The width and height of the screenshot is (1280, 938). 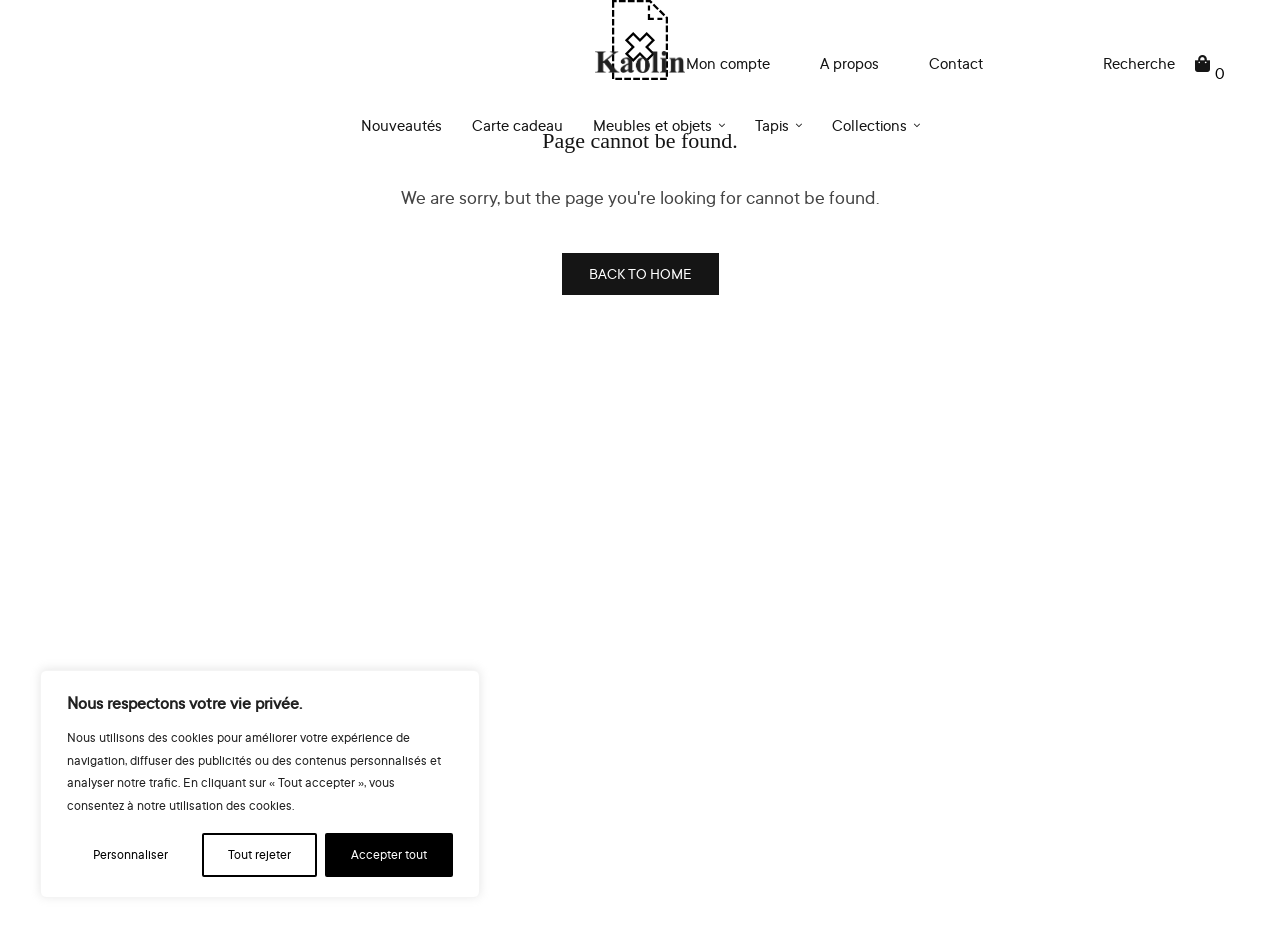 What do you see at coordinates (772, 125) in the screenshot?
I see `Tapis` at bounding box center [772, 125].